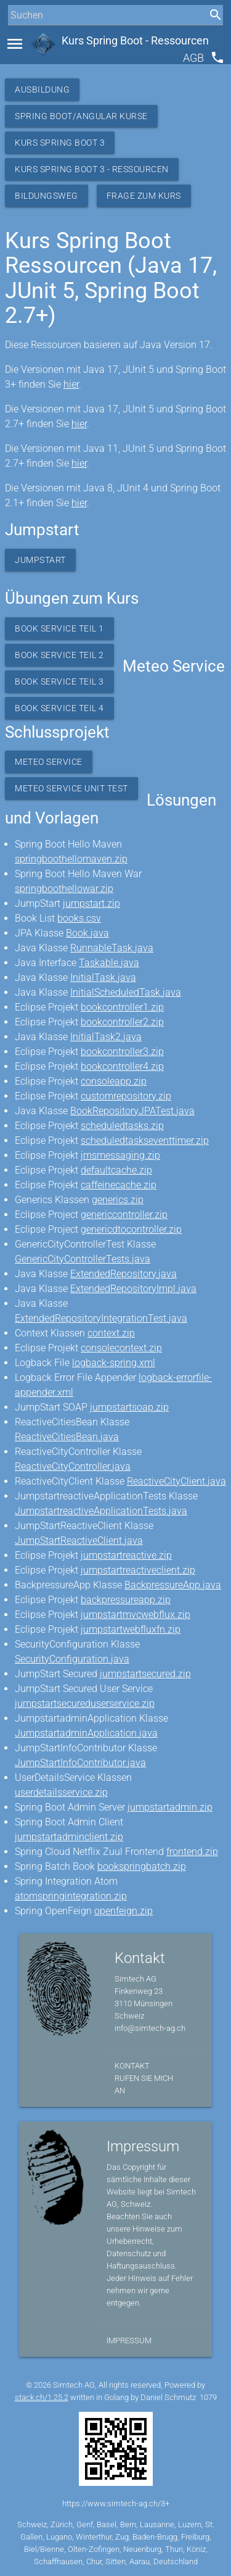 The image size is (231, 2576). What do you see at coordinates (106, 1037) in the screenshot?
I see `InitialTask2.java` at bounding box center [106, 1037].